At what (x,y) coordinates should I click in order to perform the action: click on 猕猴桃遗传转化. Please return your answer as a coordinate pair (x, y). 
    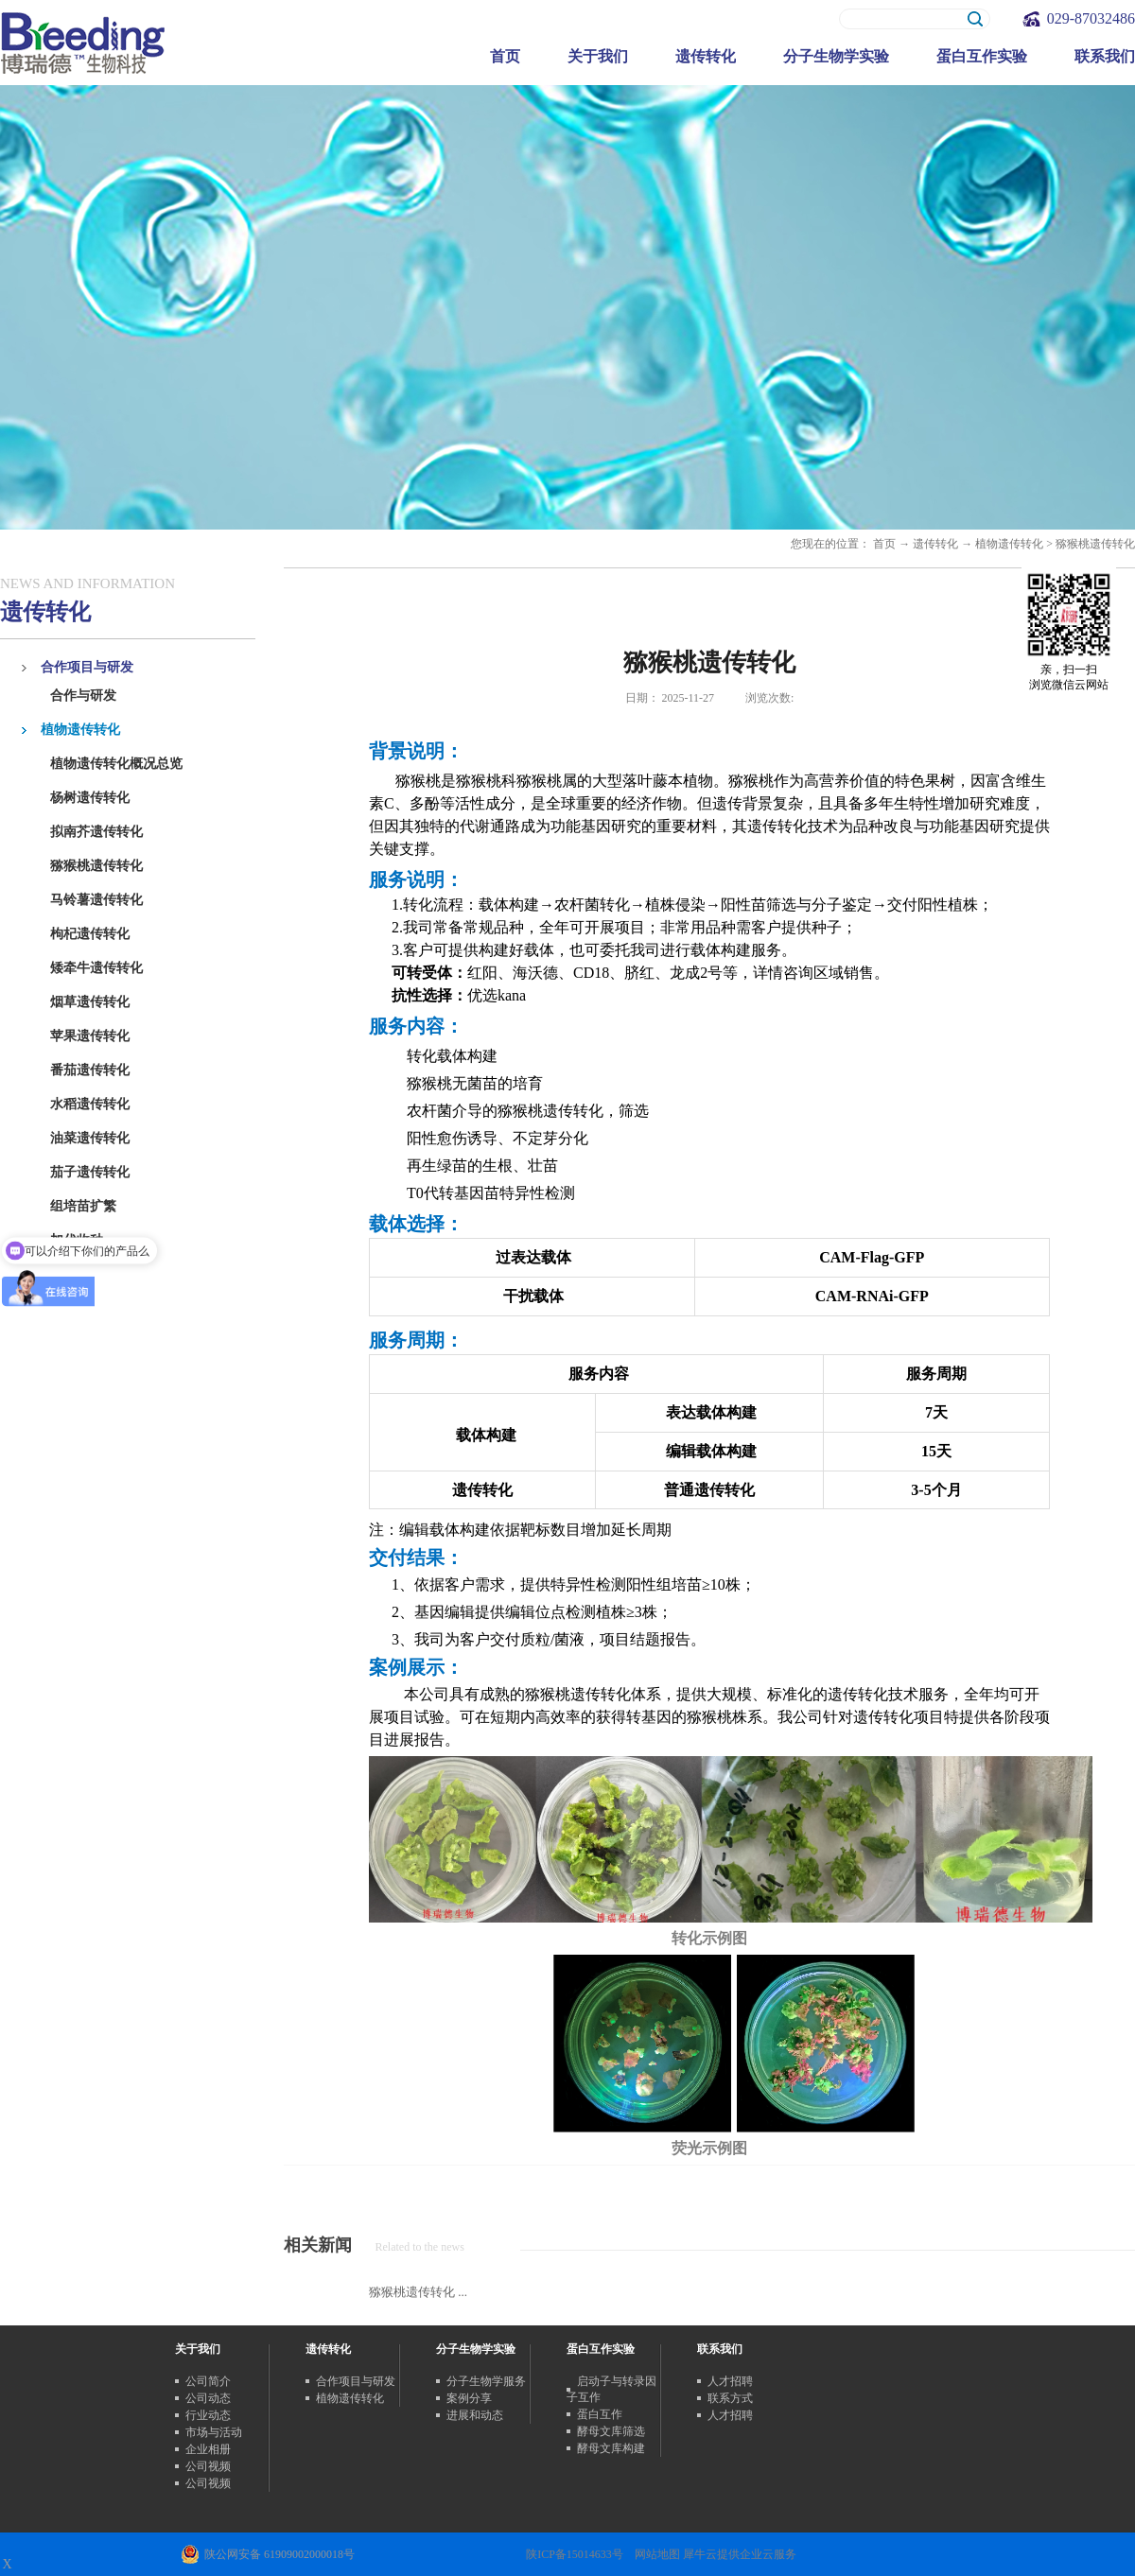
    Looking at the image, I should click on (96, 866).